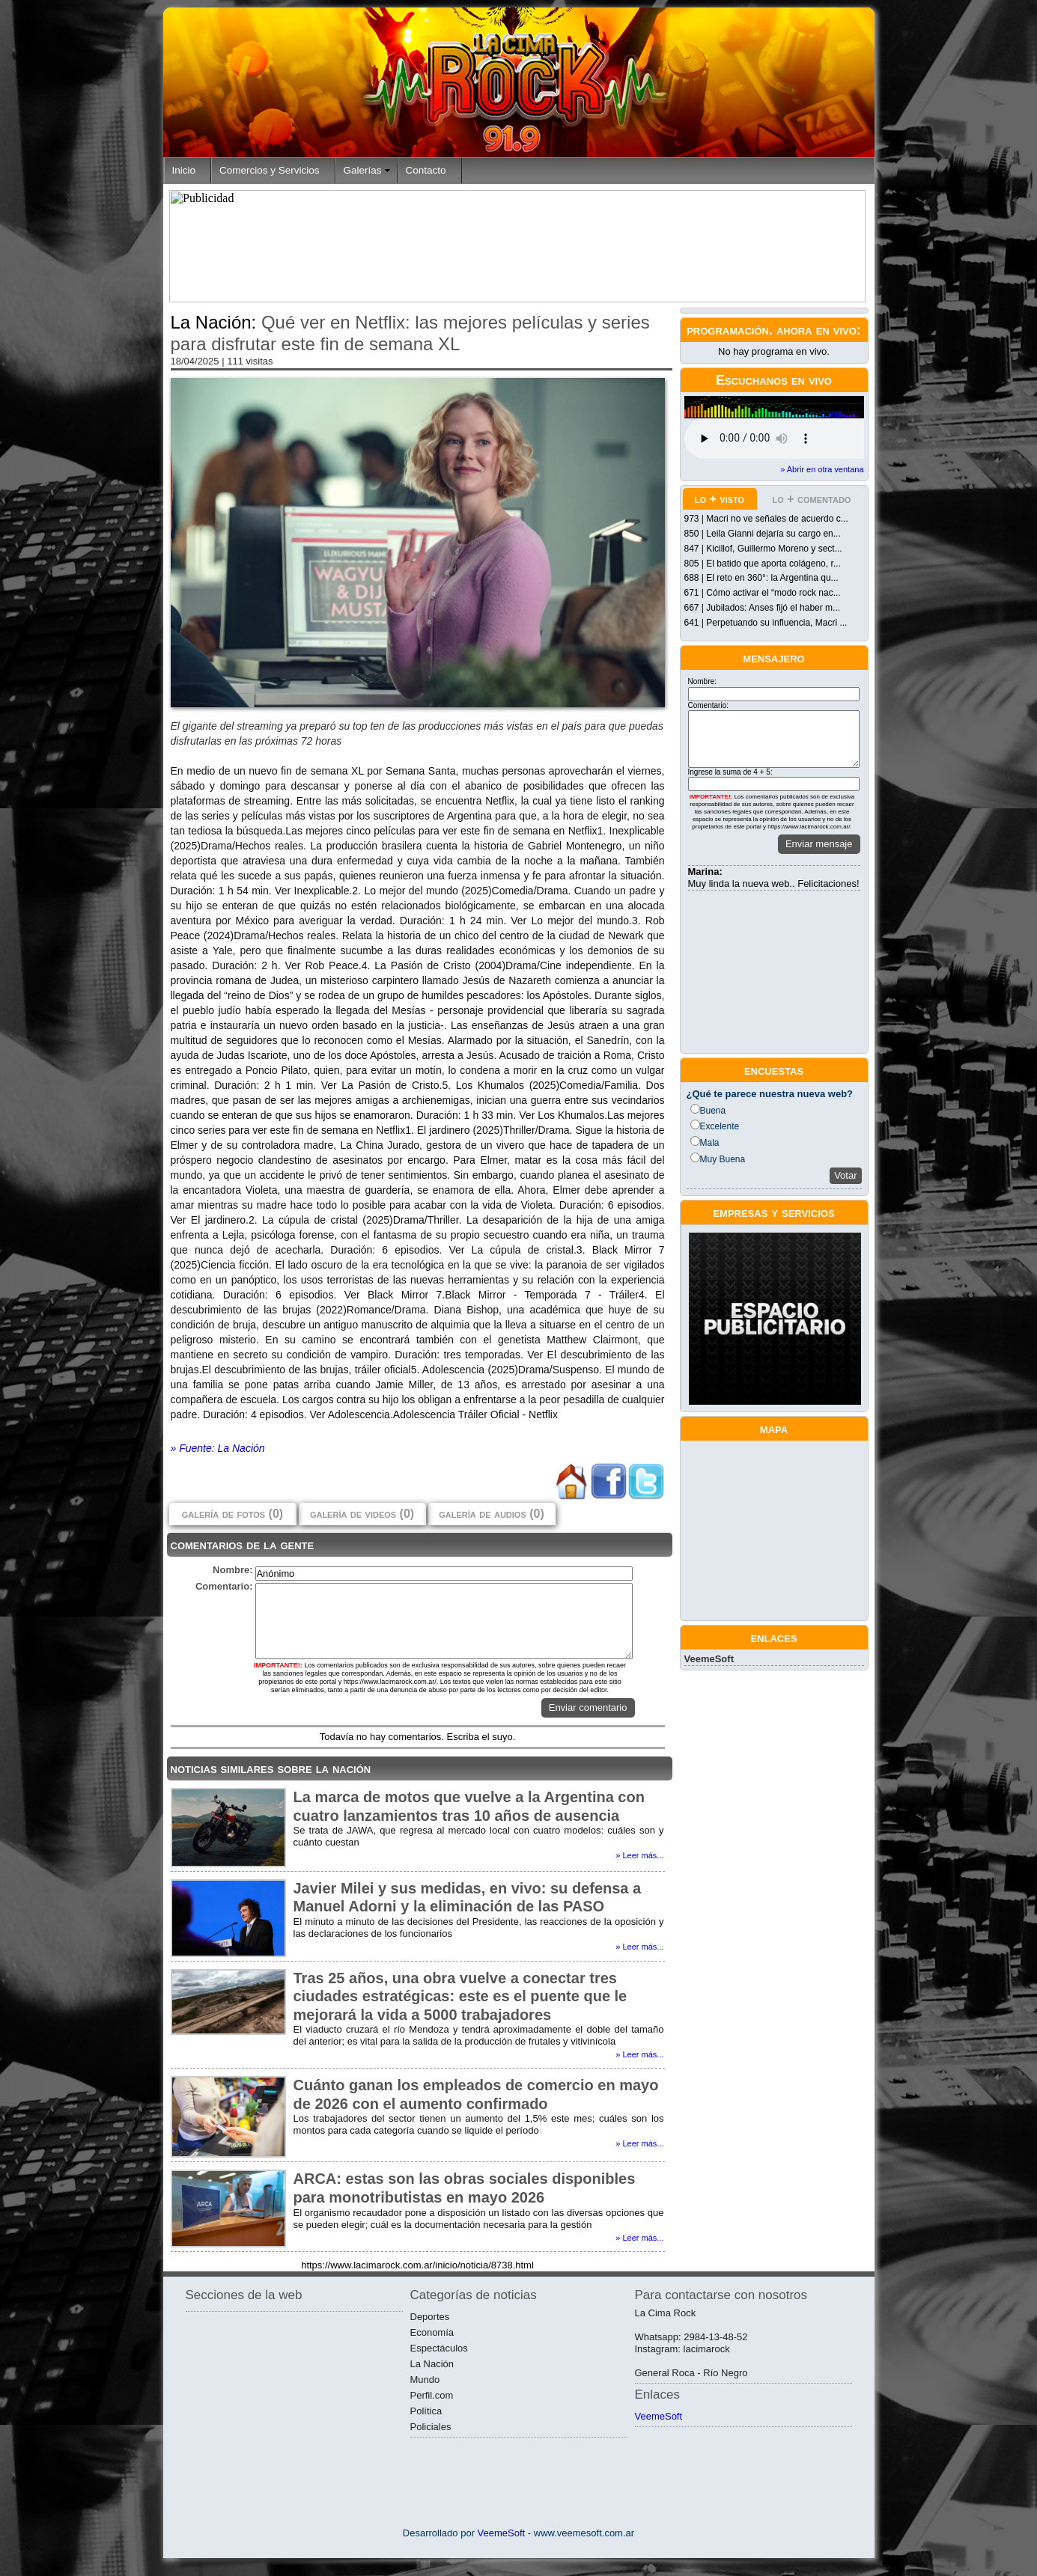 Image resolution: width=1037 pixels, height=2576 pixels. What do you see at coordinates (232, 1513) in the screenshot?
I see `galería de fotos (0)` at bounding box center [232, 1513].